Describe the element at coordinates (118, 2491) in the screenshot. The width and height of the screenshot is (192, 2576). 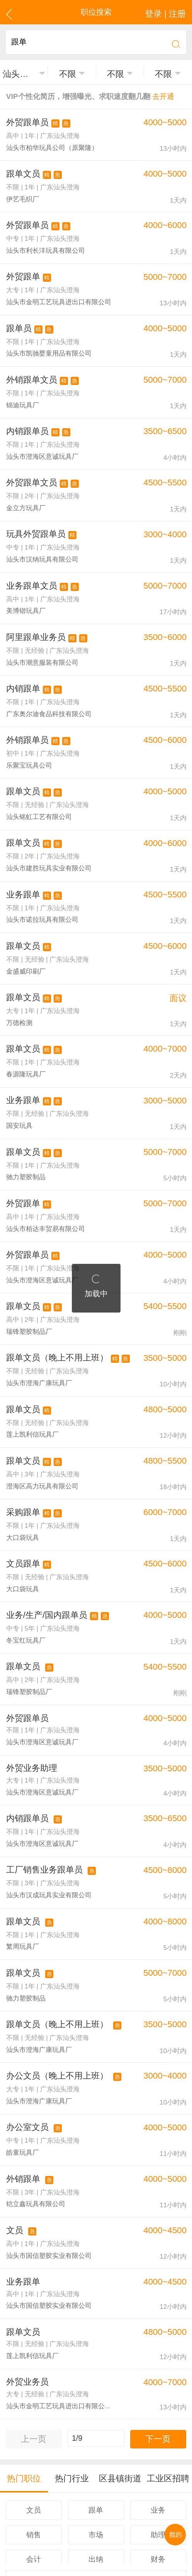
I see `注册` at that location.